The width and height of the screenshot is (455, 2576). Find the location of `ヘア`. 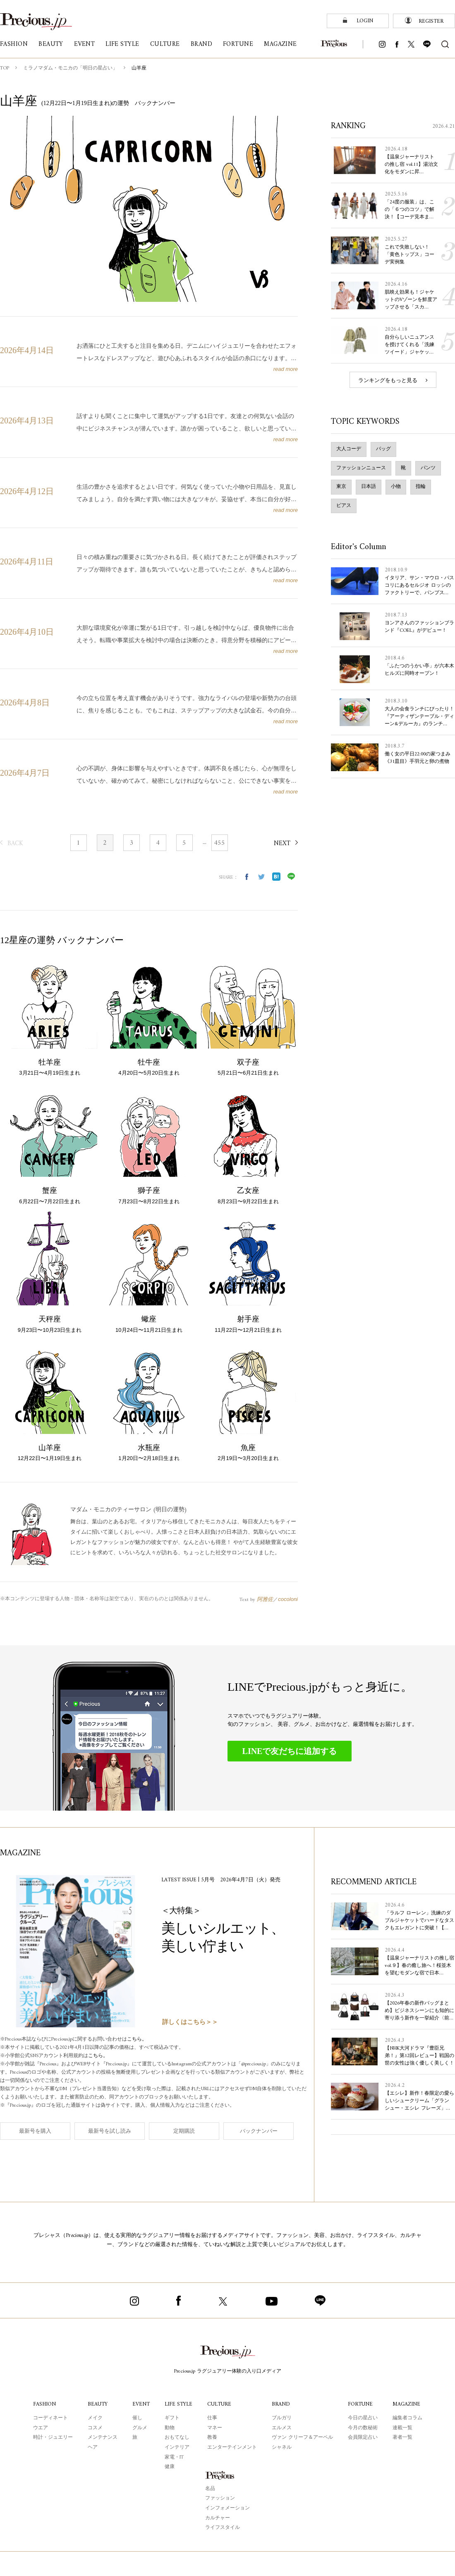

ヘア is located at coordinates (93, 2447).